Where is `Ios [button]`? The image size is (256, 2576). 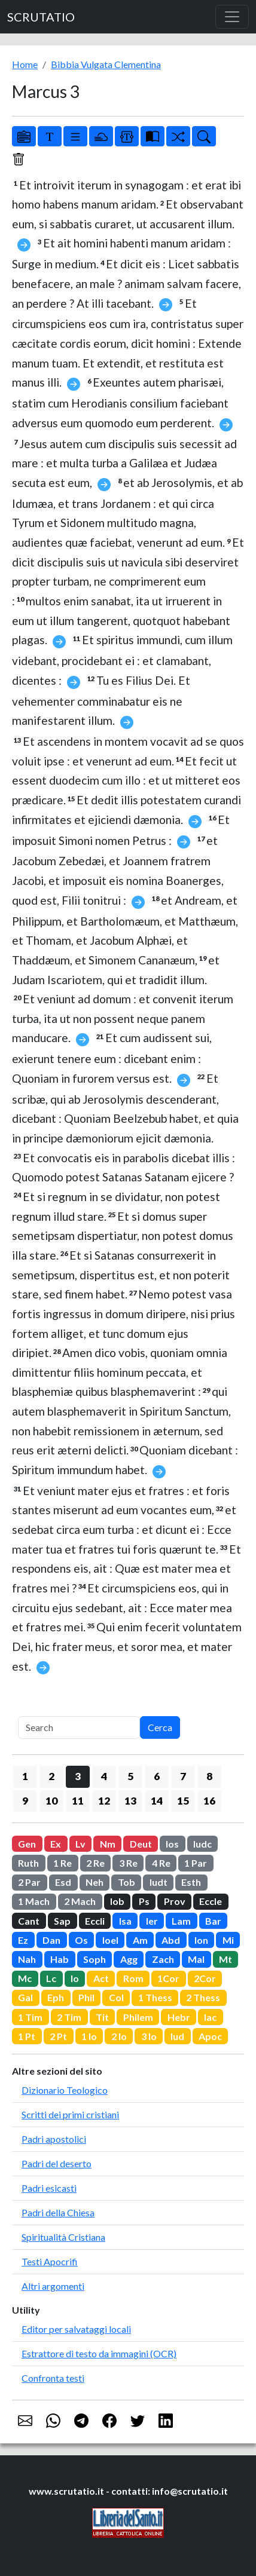
Ios [button] is located at coordinates (172, 1843).